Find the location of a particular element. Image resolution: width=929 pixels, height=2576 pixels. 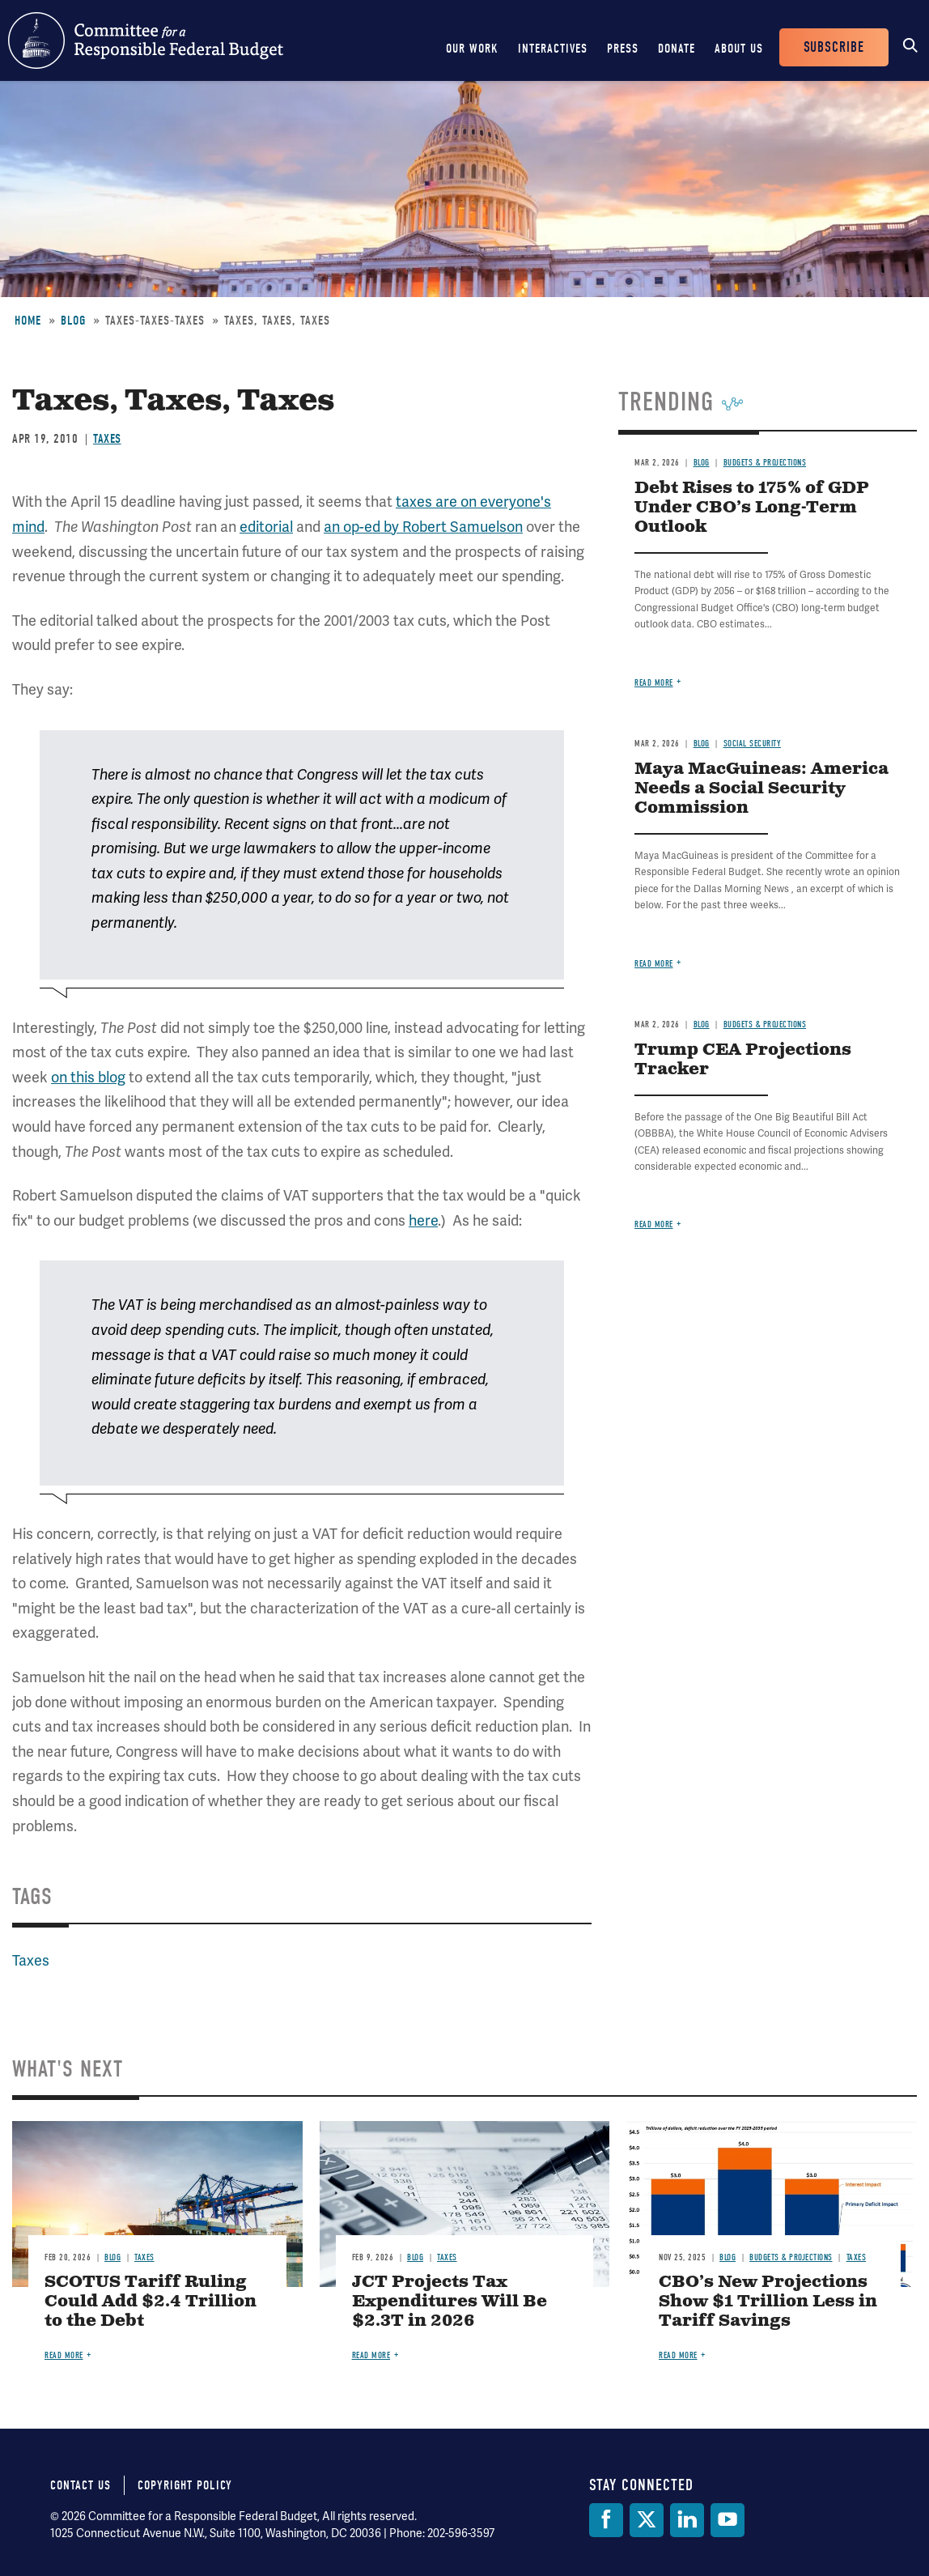

Taxes is located at coordinates (107, 438).